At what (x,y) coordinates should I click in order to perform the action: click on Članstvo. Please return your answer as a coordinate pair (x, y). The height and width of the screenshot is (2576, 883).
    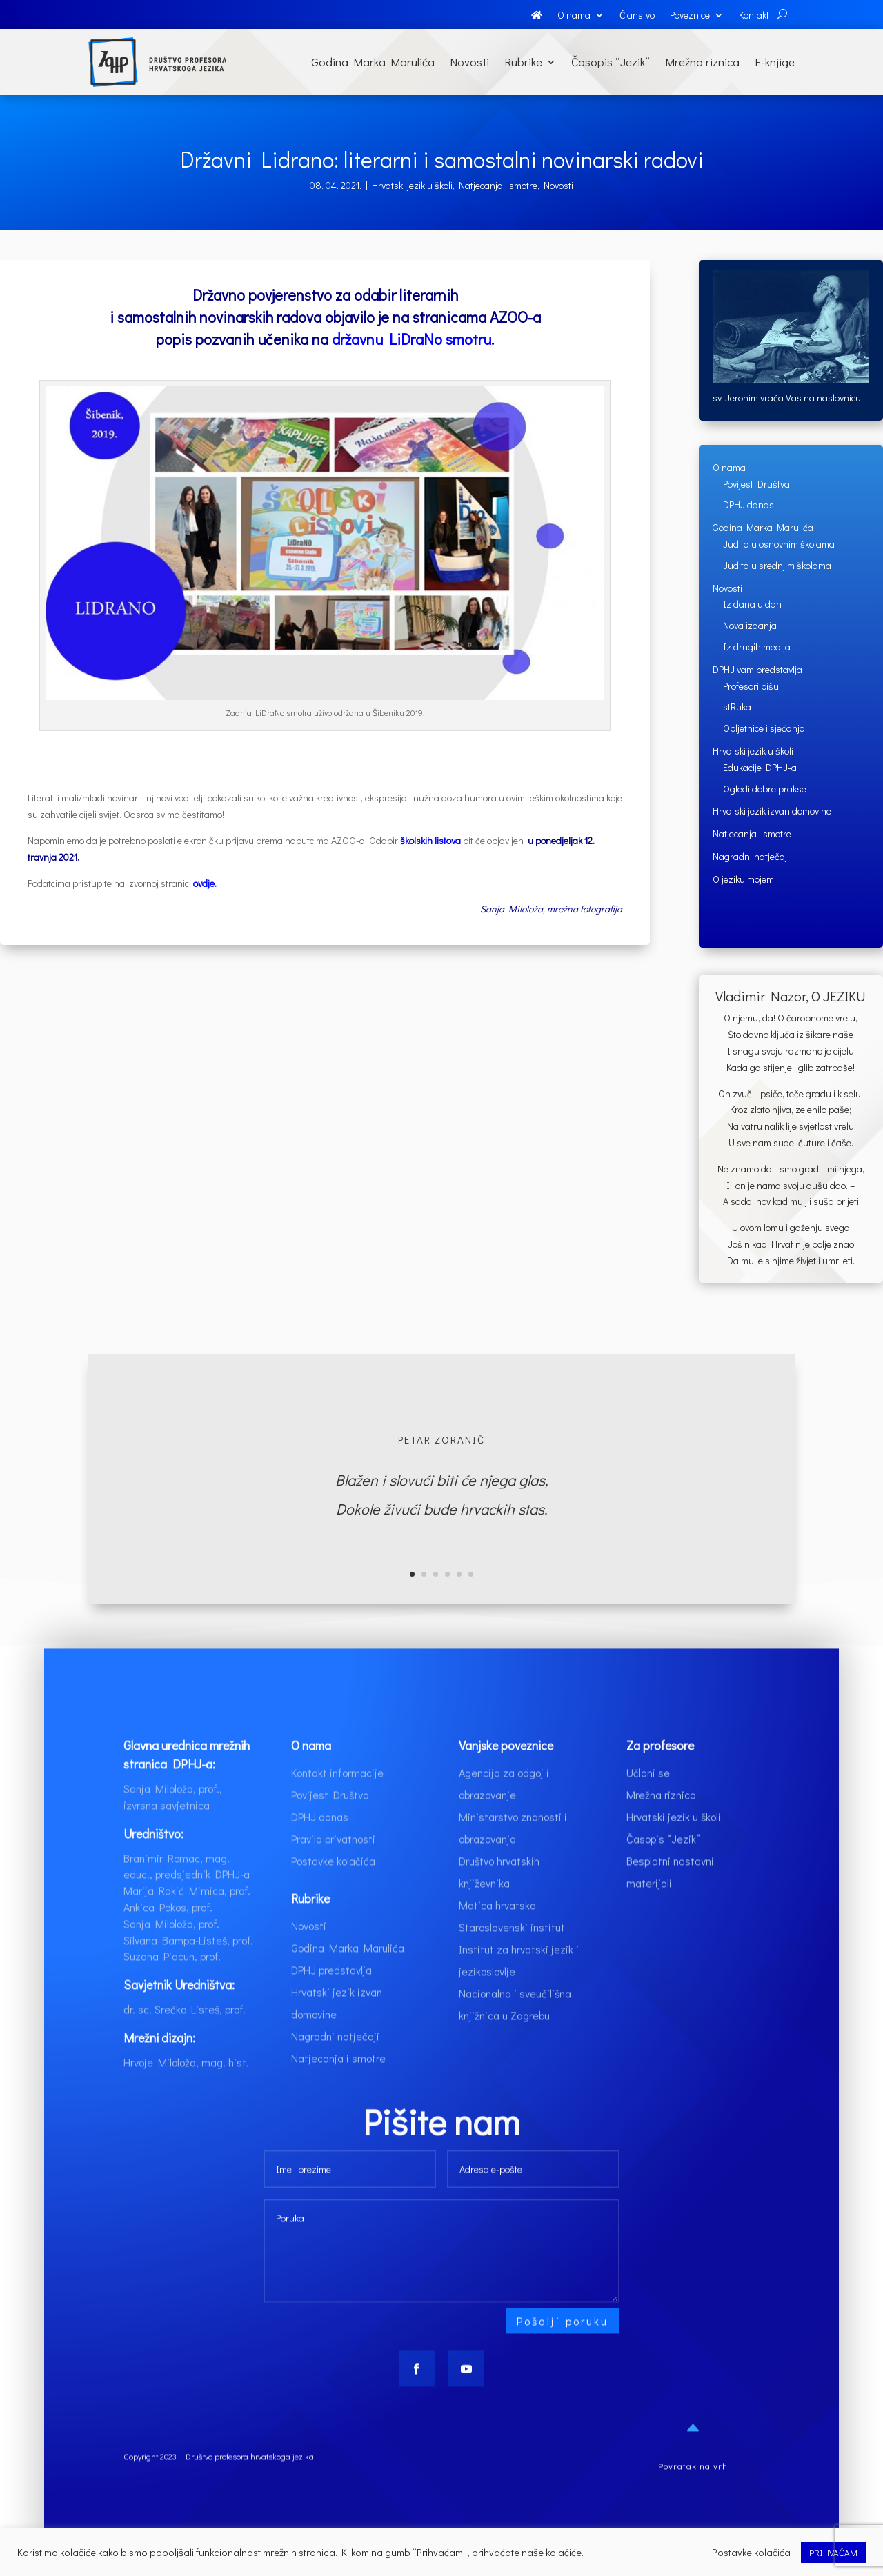
    Looking at the image, I should click on (637, 15).